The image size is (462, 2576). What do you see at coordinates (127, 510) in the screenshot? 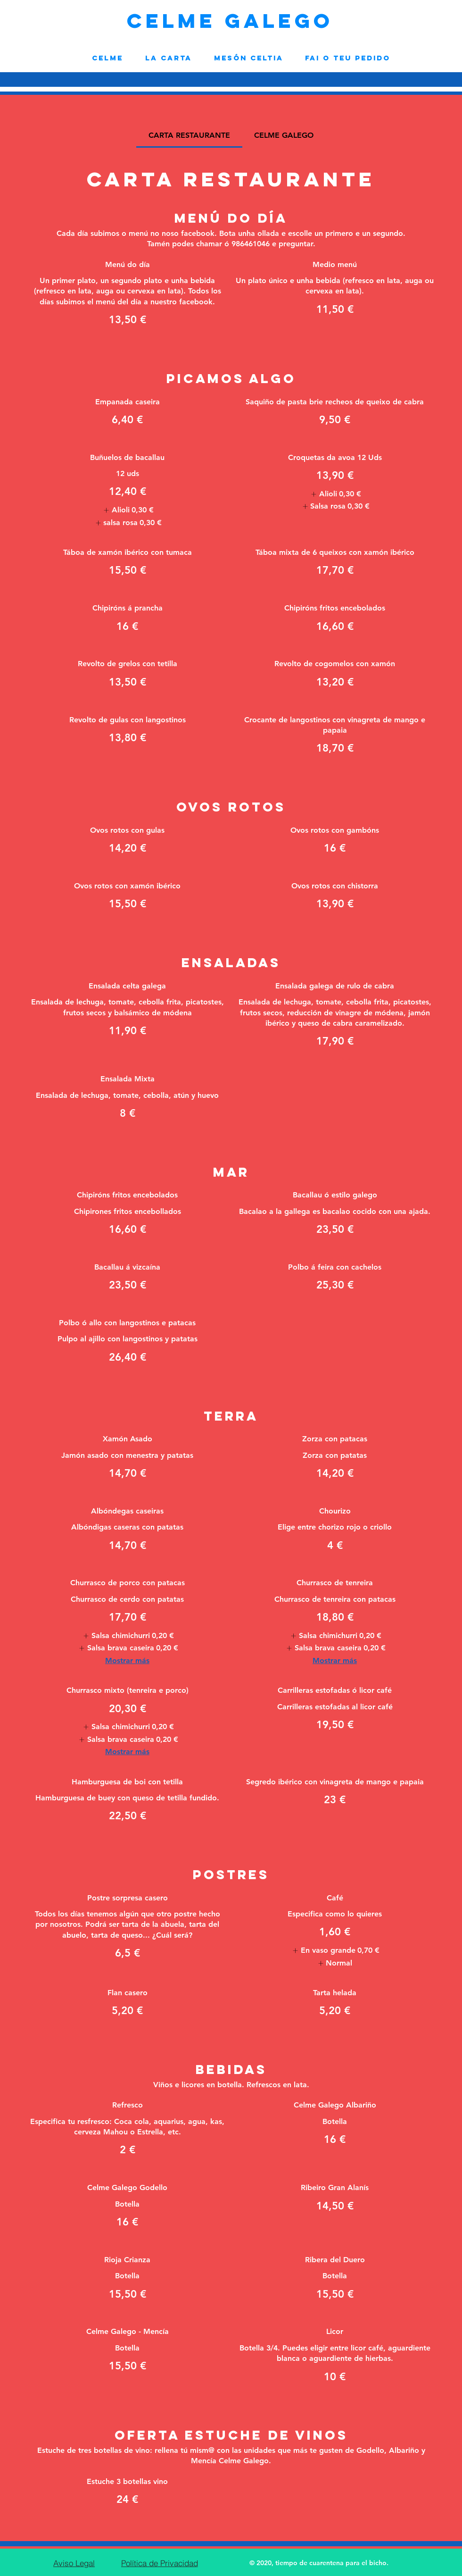
I see `[listitem]` at bounding box center [127, 510].